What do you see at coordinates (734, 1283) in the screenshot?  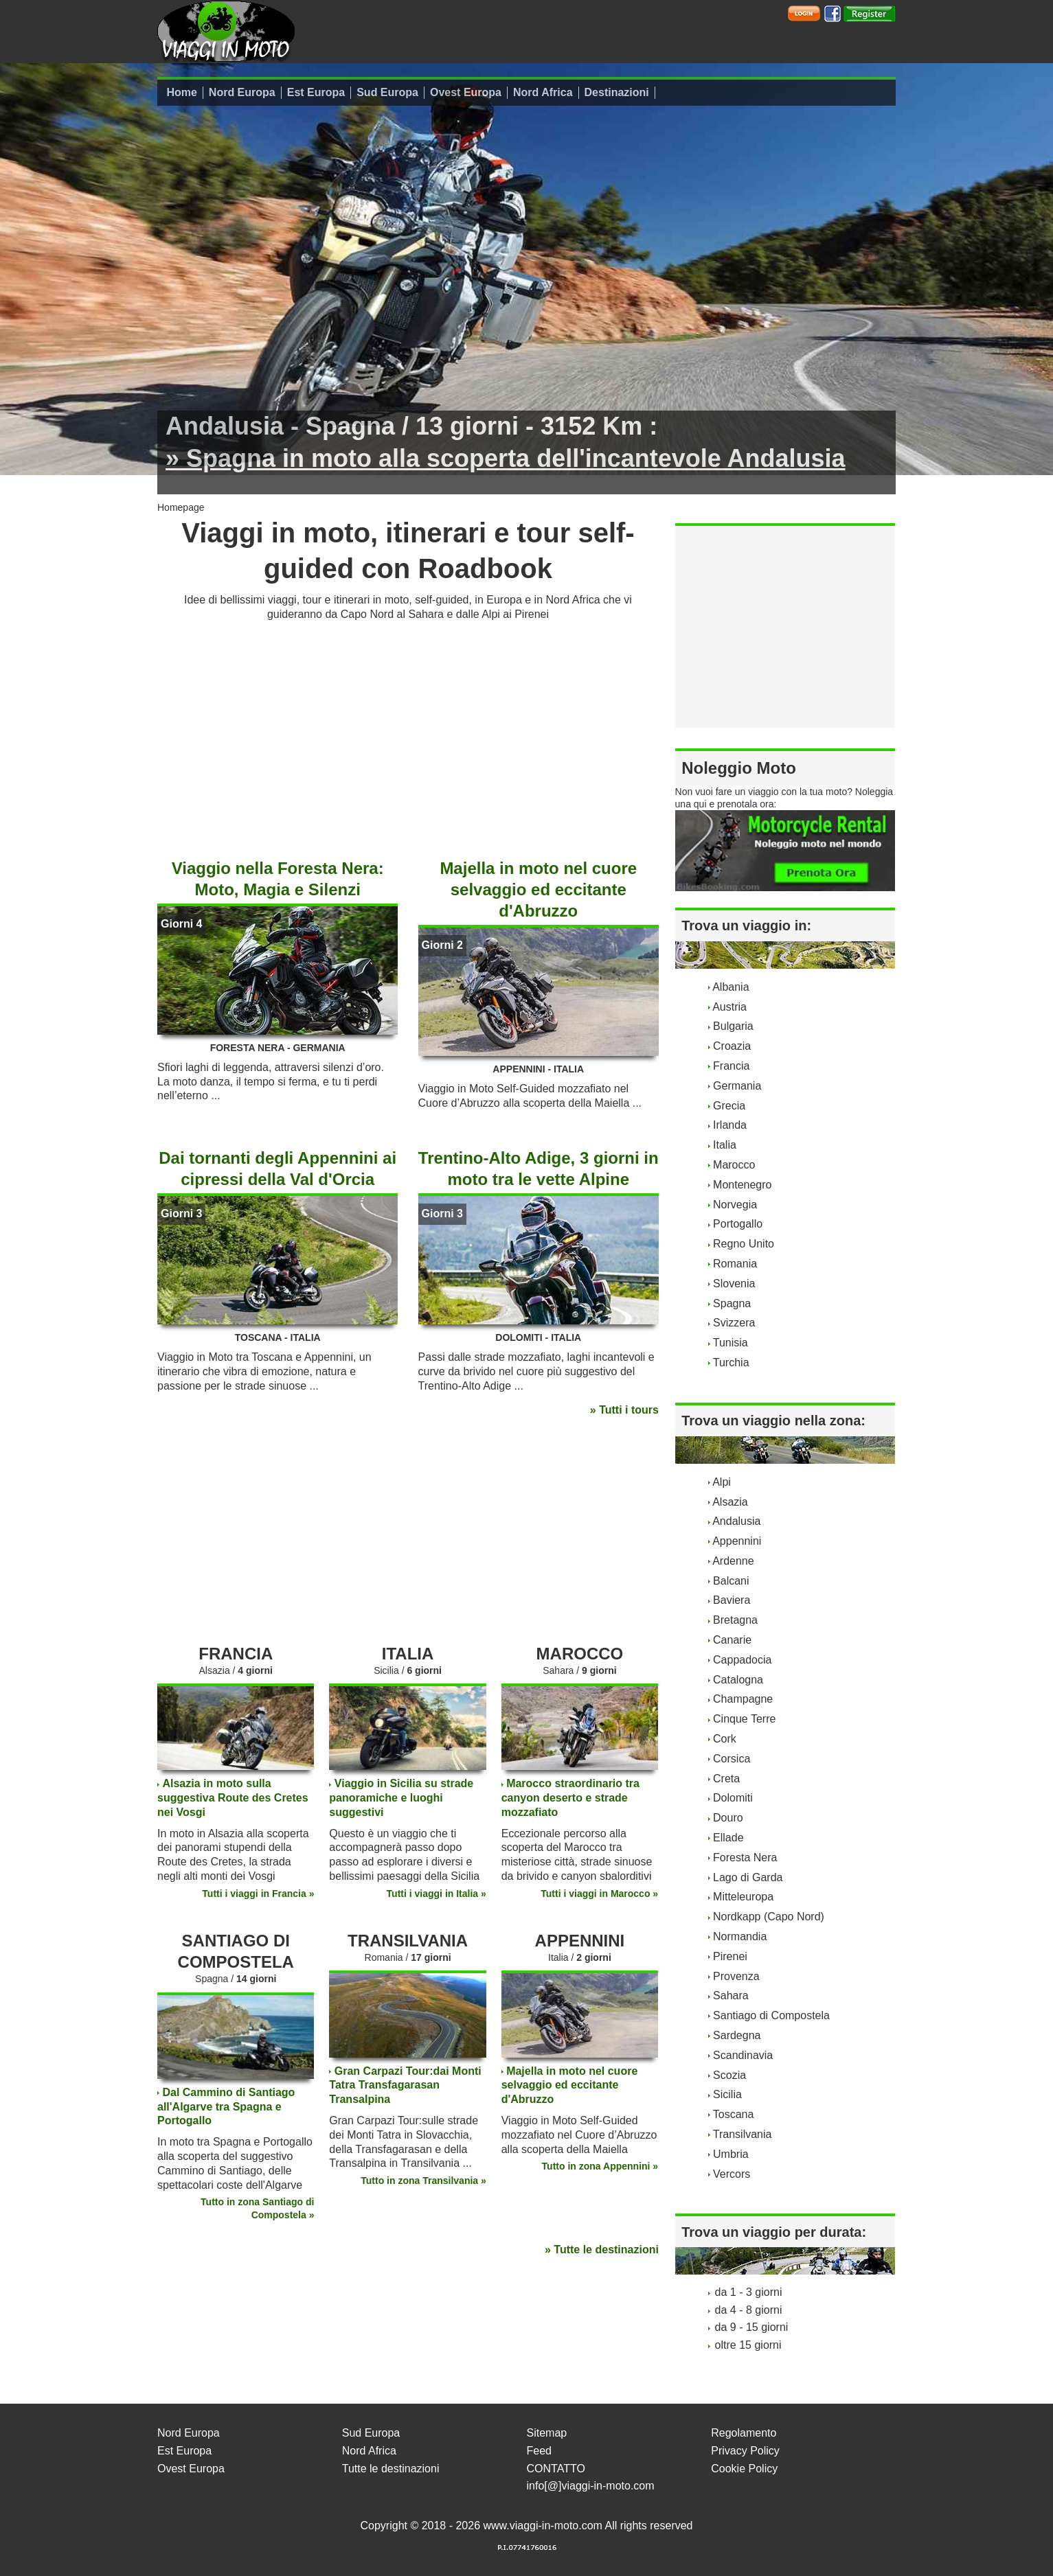 I see `Slovenia` at bounding box center [734, 1283].